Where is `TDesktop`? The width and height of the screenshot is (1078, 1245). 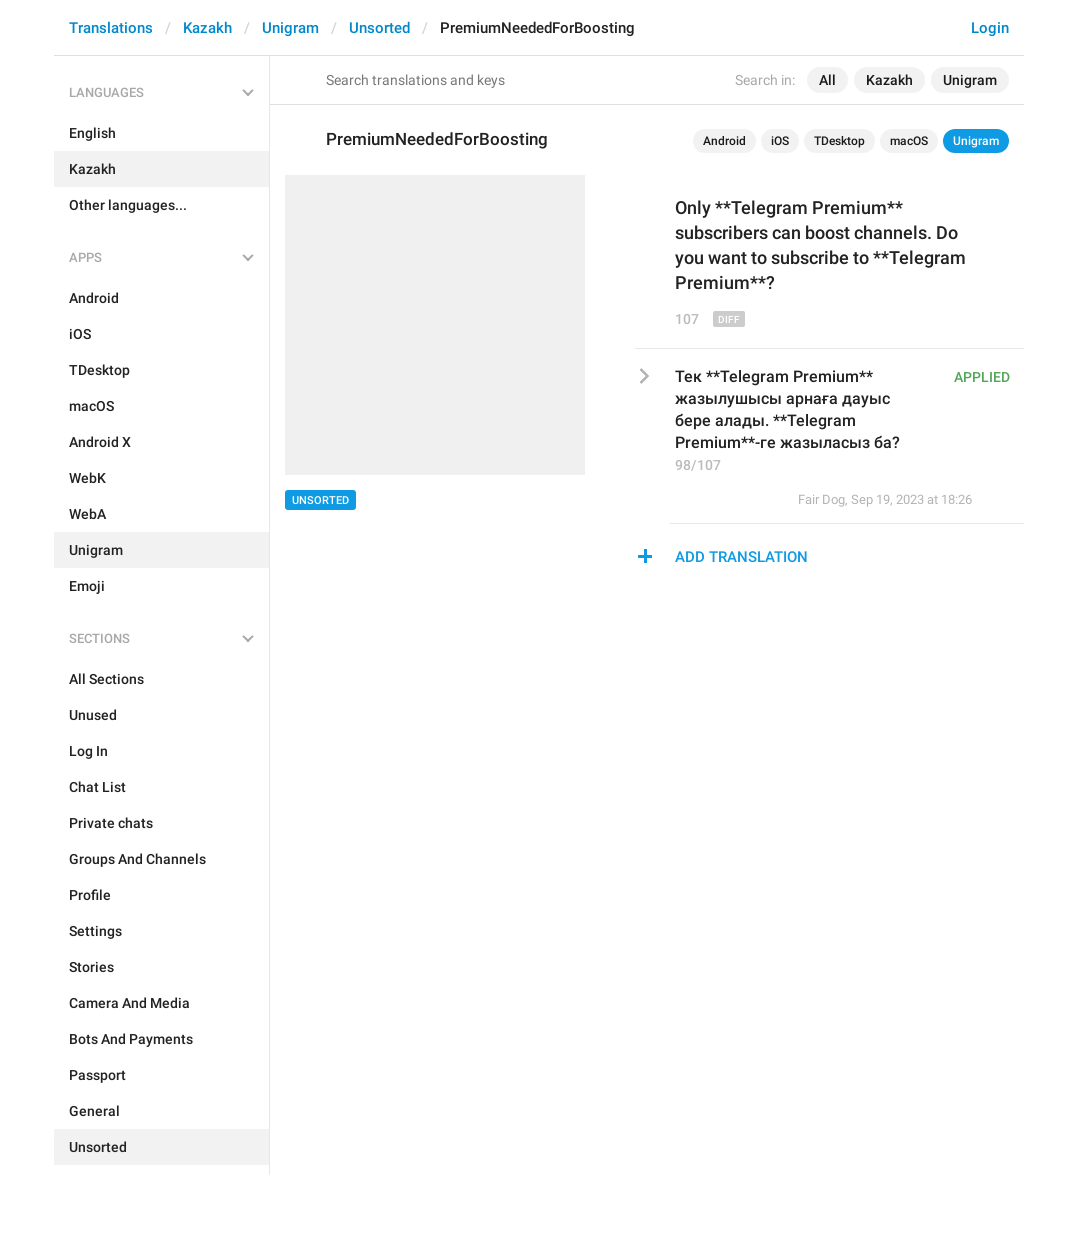
TDesktop is located at coordinates (839, 141).